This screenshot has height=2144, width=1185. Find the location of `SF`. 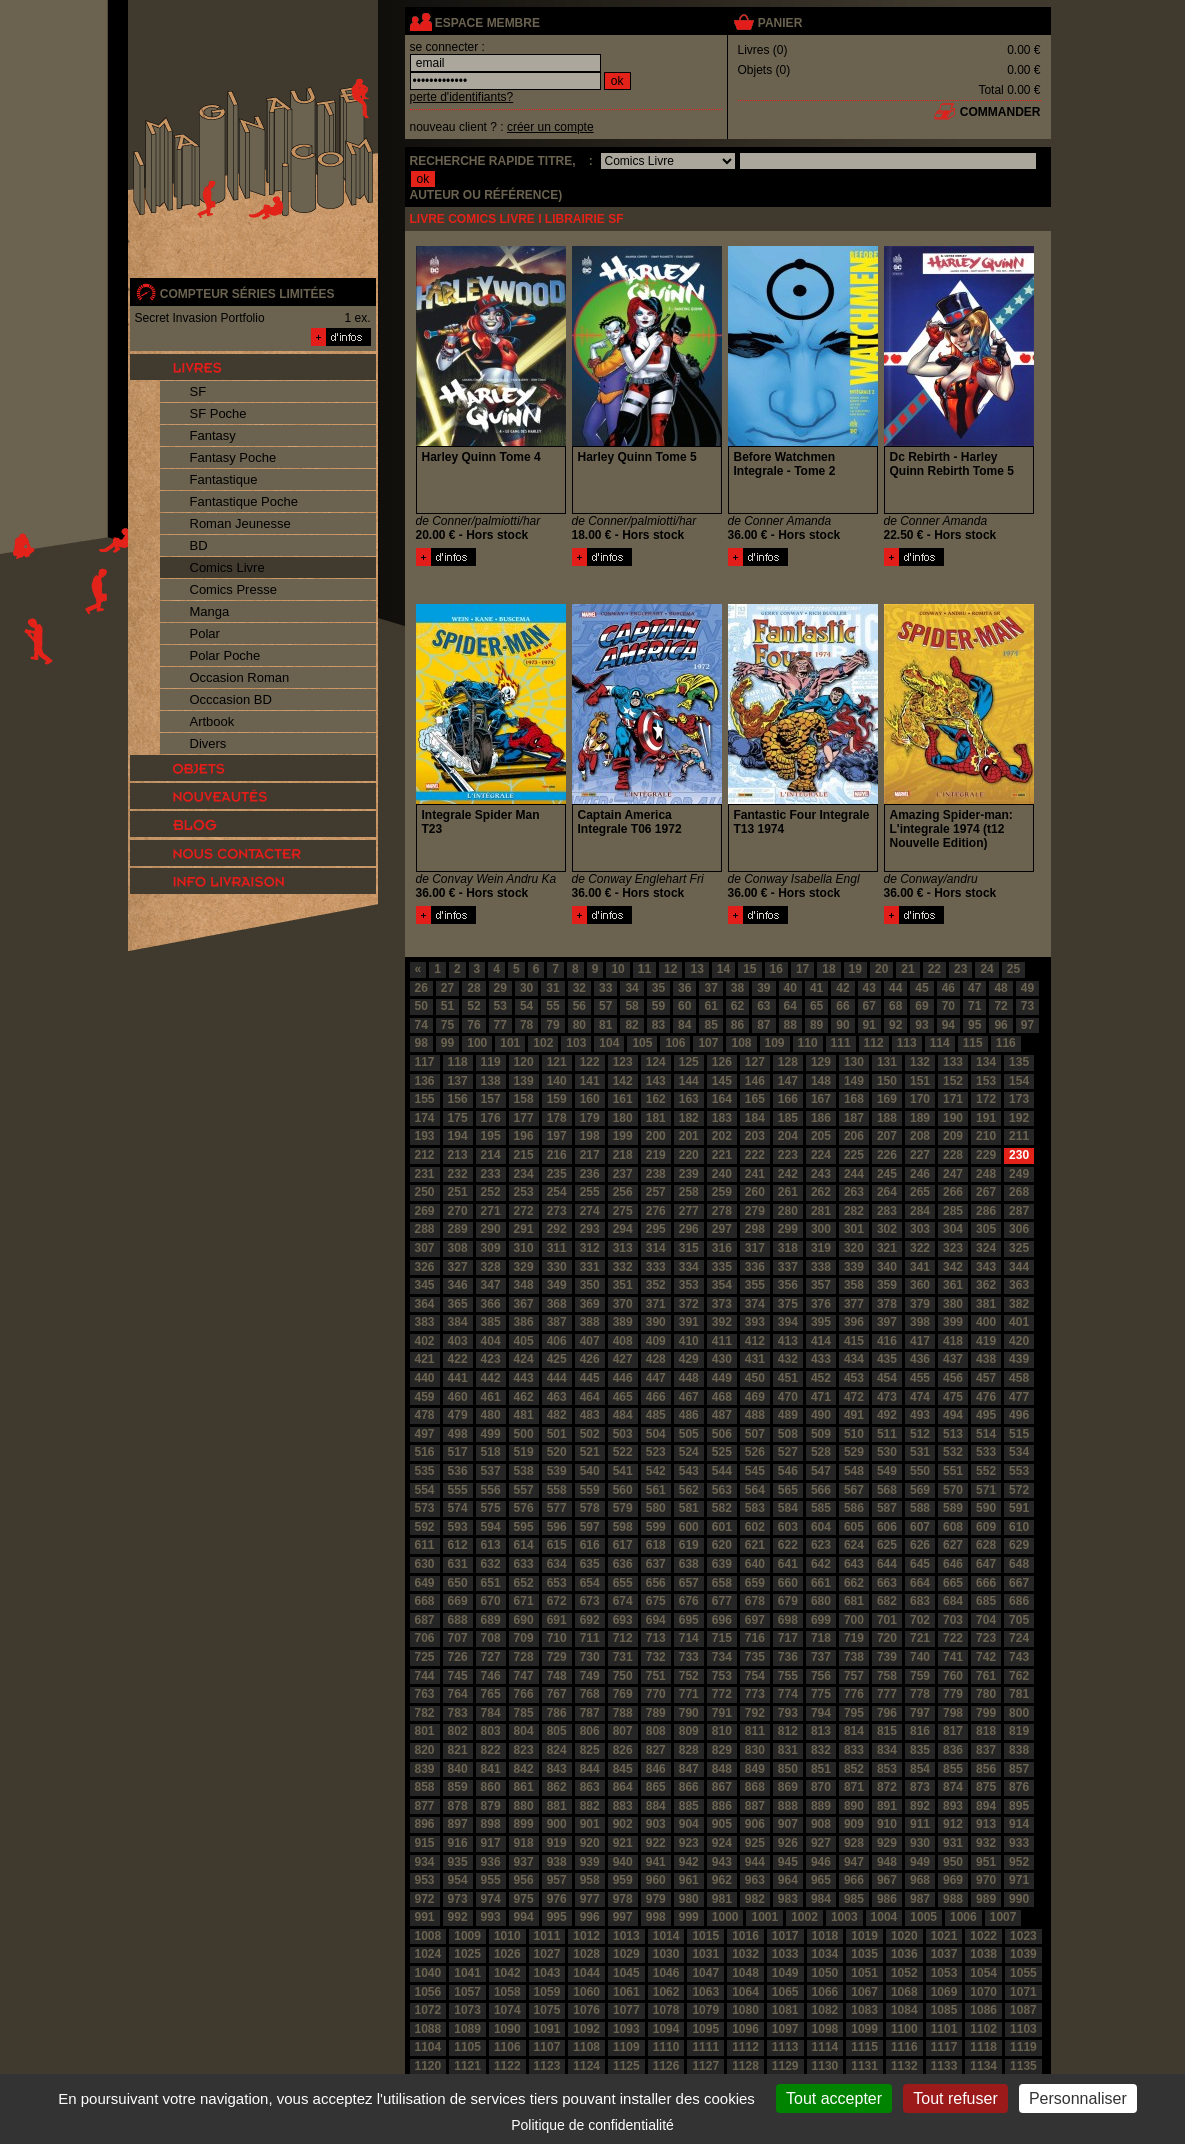

SF is located at coordinates (198, 391).